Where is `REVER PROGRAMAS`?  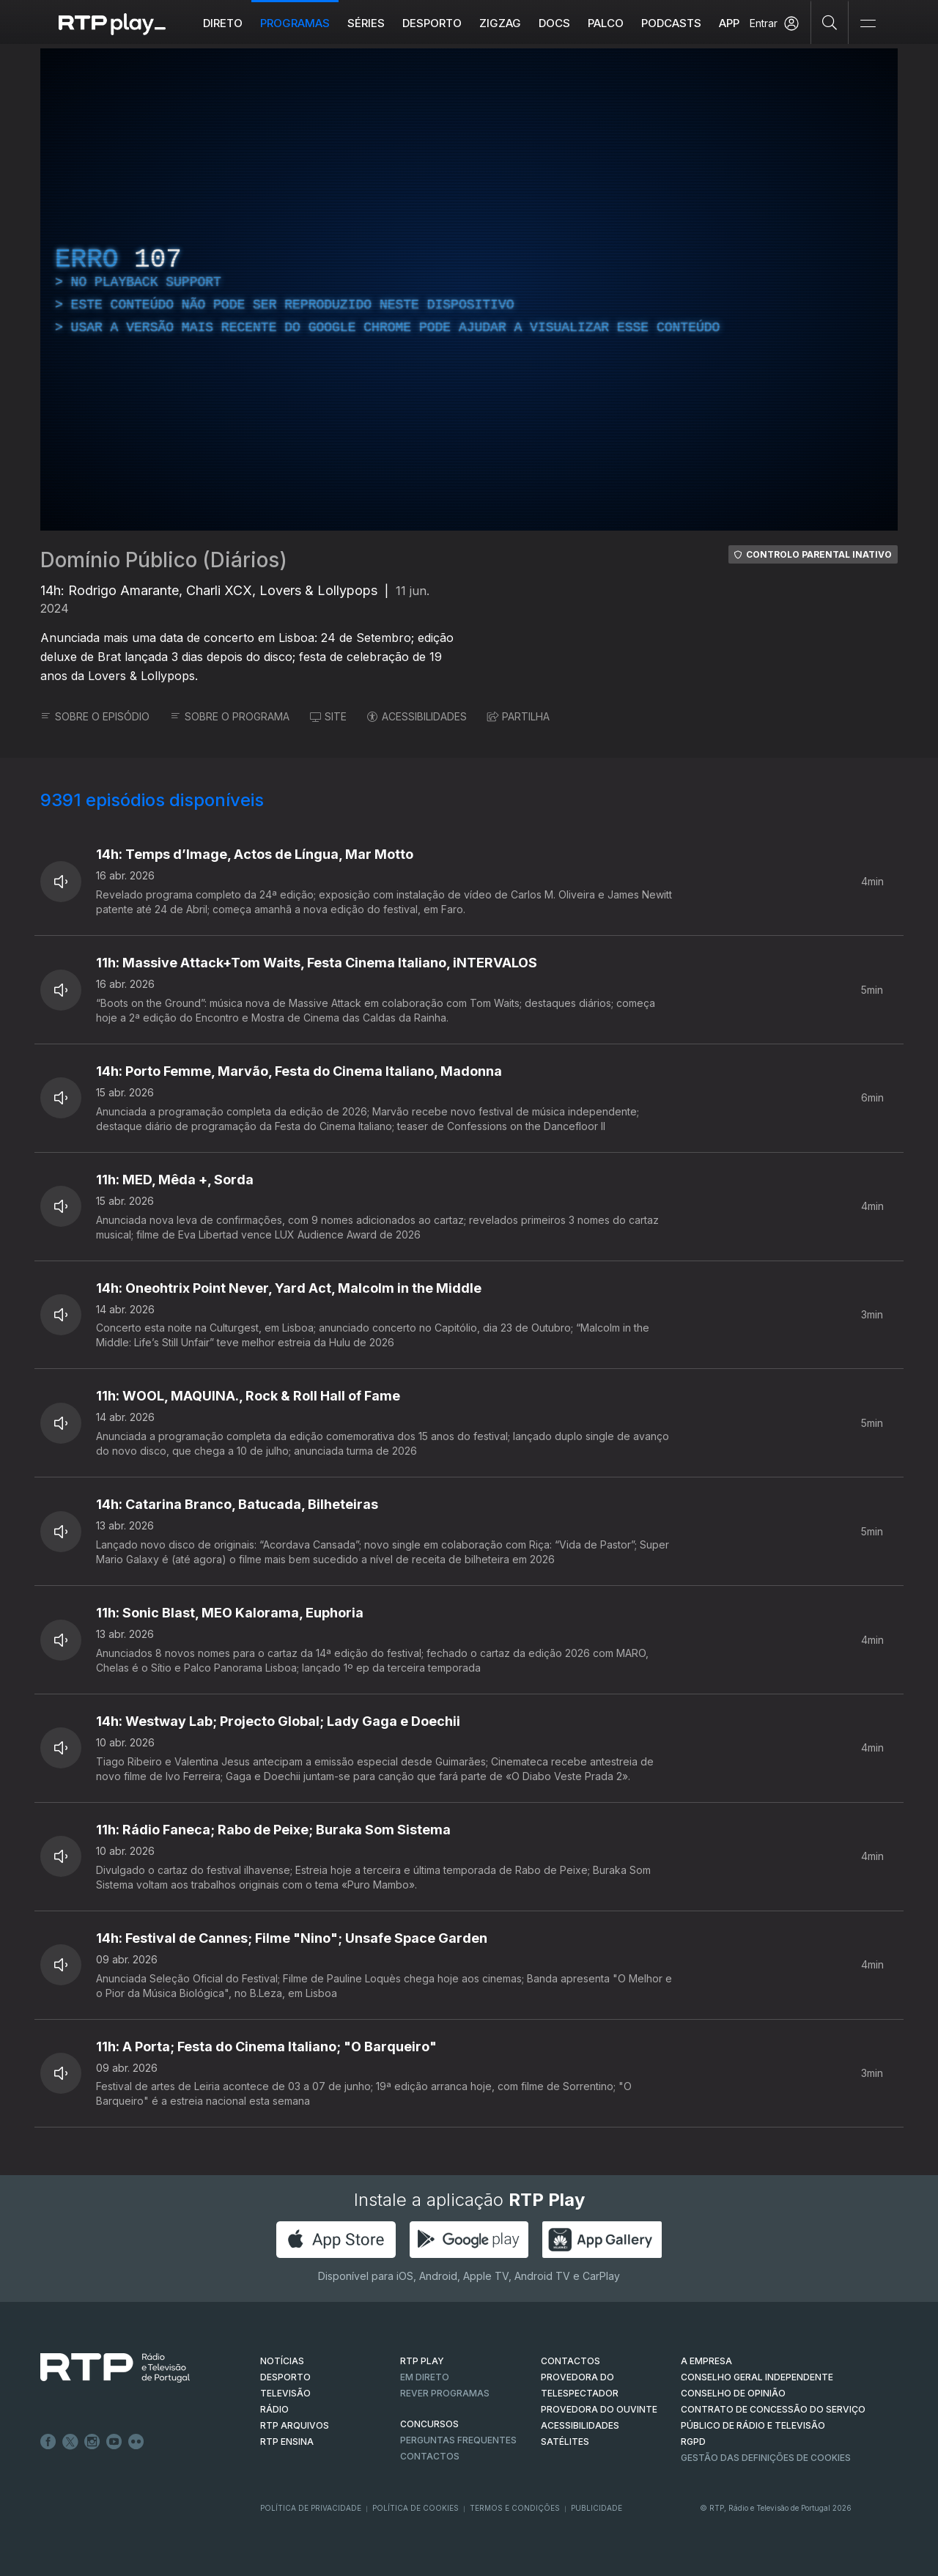
REVER PROGRAMAS is located at coordinates (445, 2393).